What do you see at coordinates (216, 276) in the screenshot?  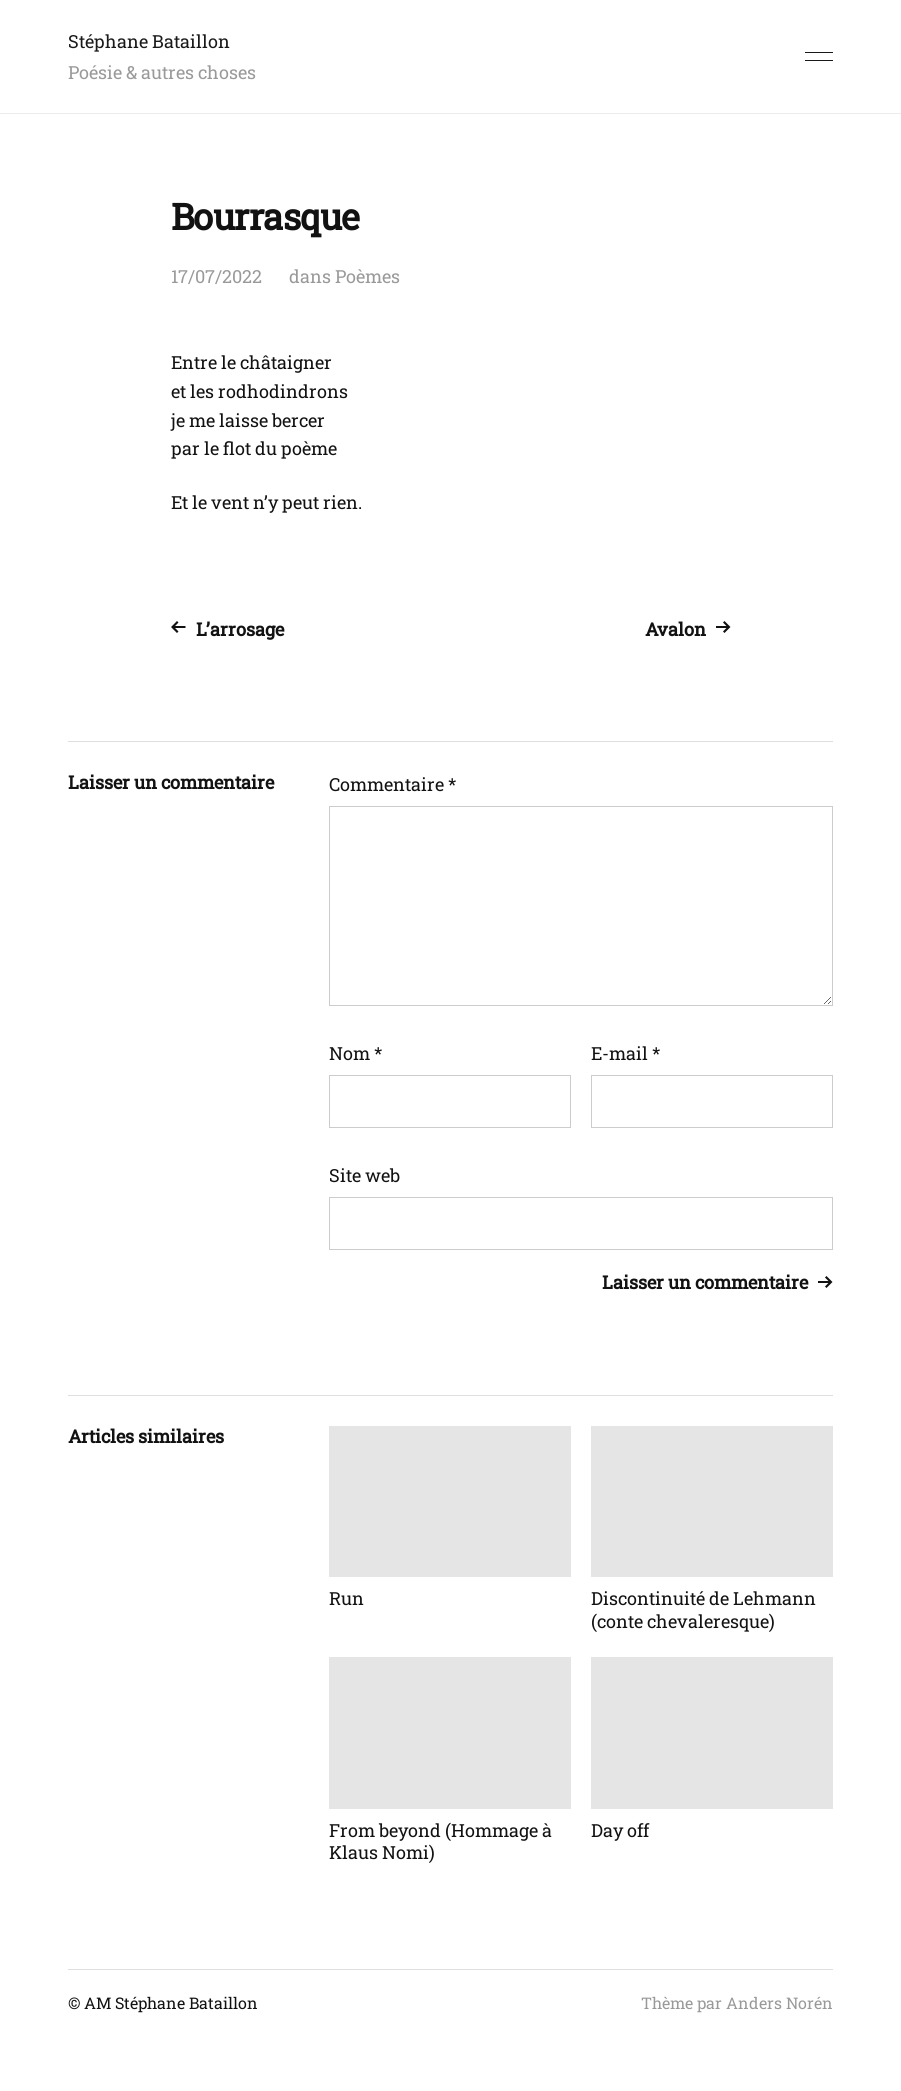 I see `17/07/2022` at bounding box center [216, 276].